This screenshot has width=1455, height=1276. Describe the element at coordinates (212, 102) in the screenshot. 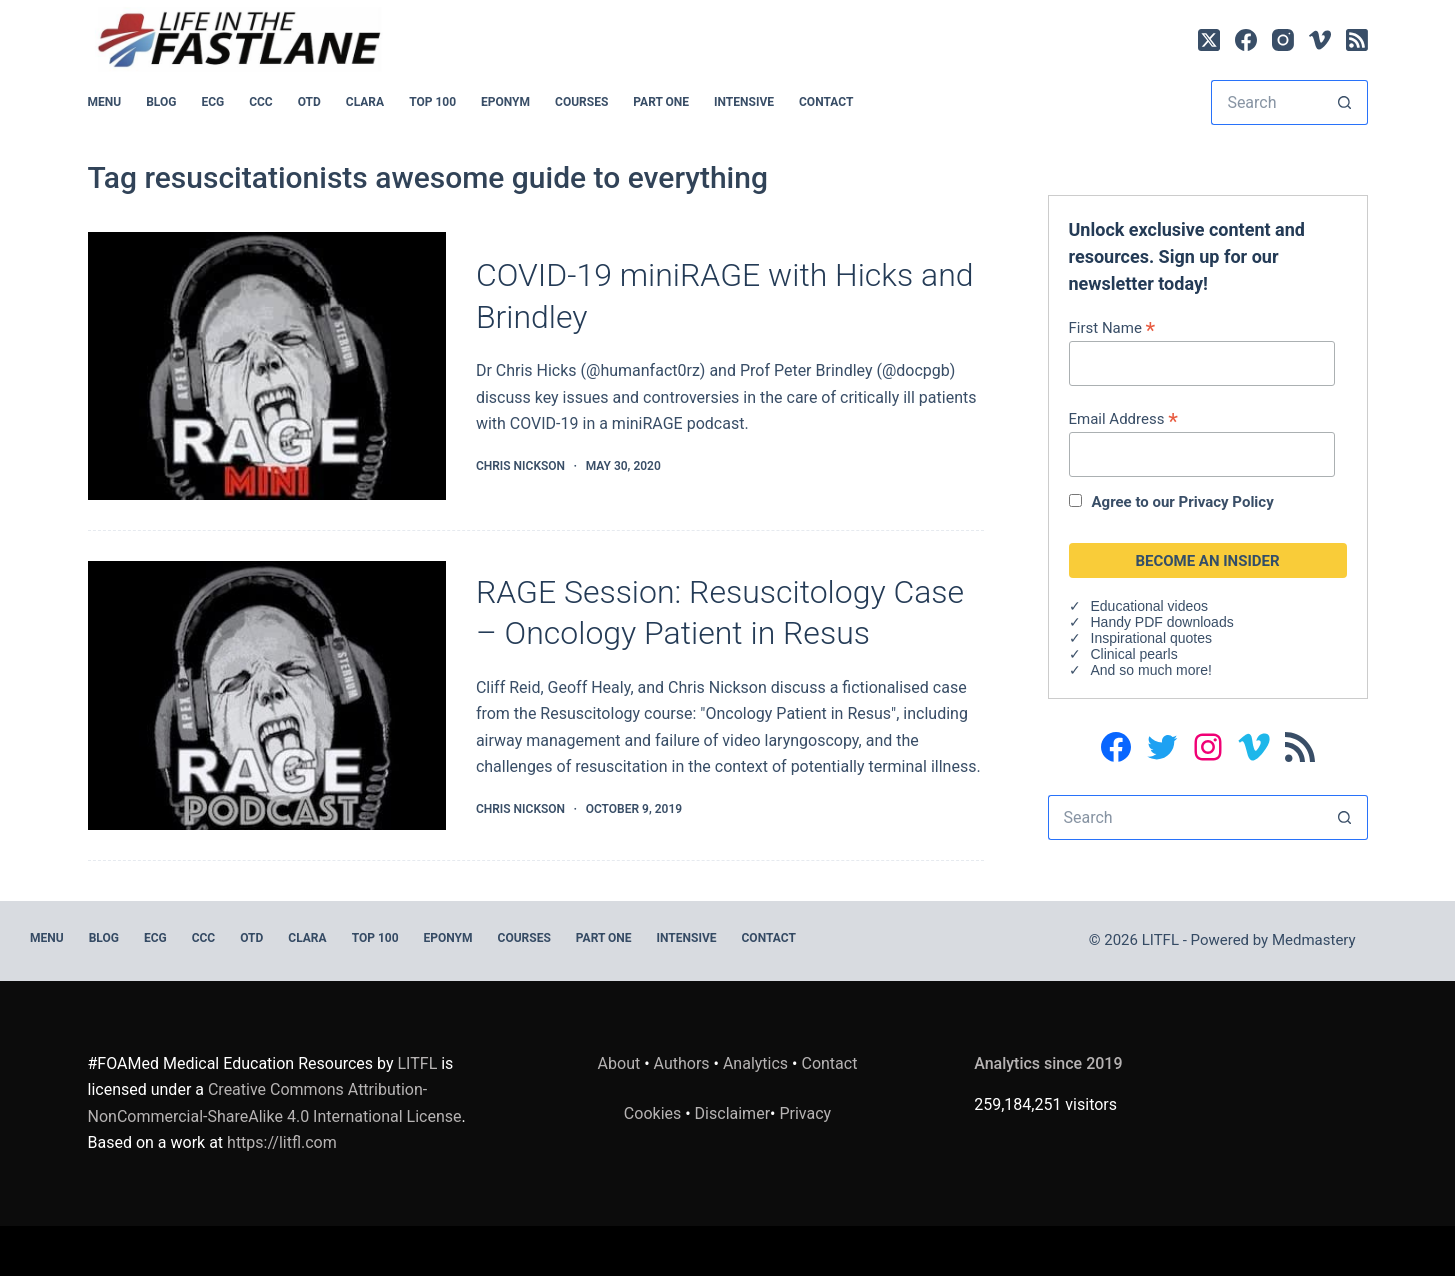

I see `ECG` at that location.